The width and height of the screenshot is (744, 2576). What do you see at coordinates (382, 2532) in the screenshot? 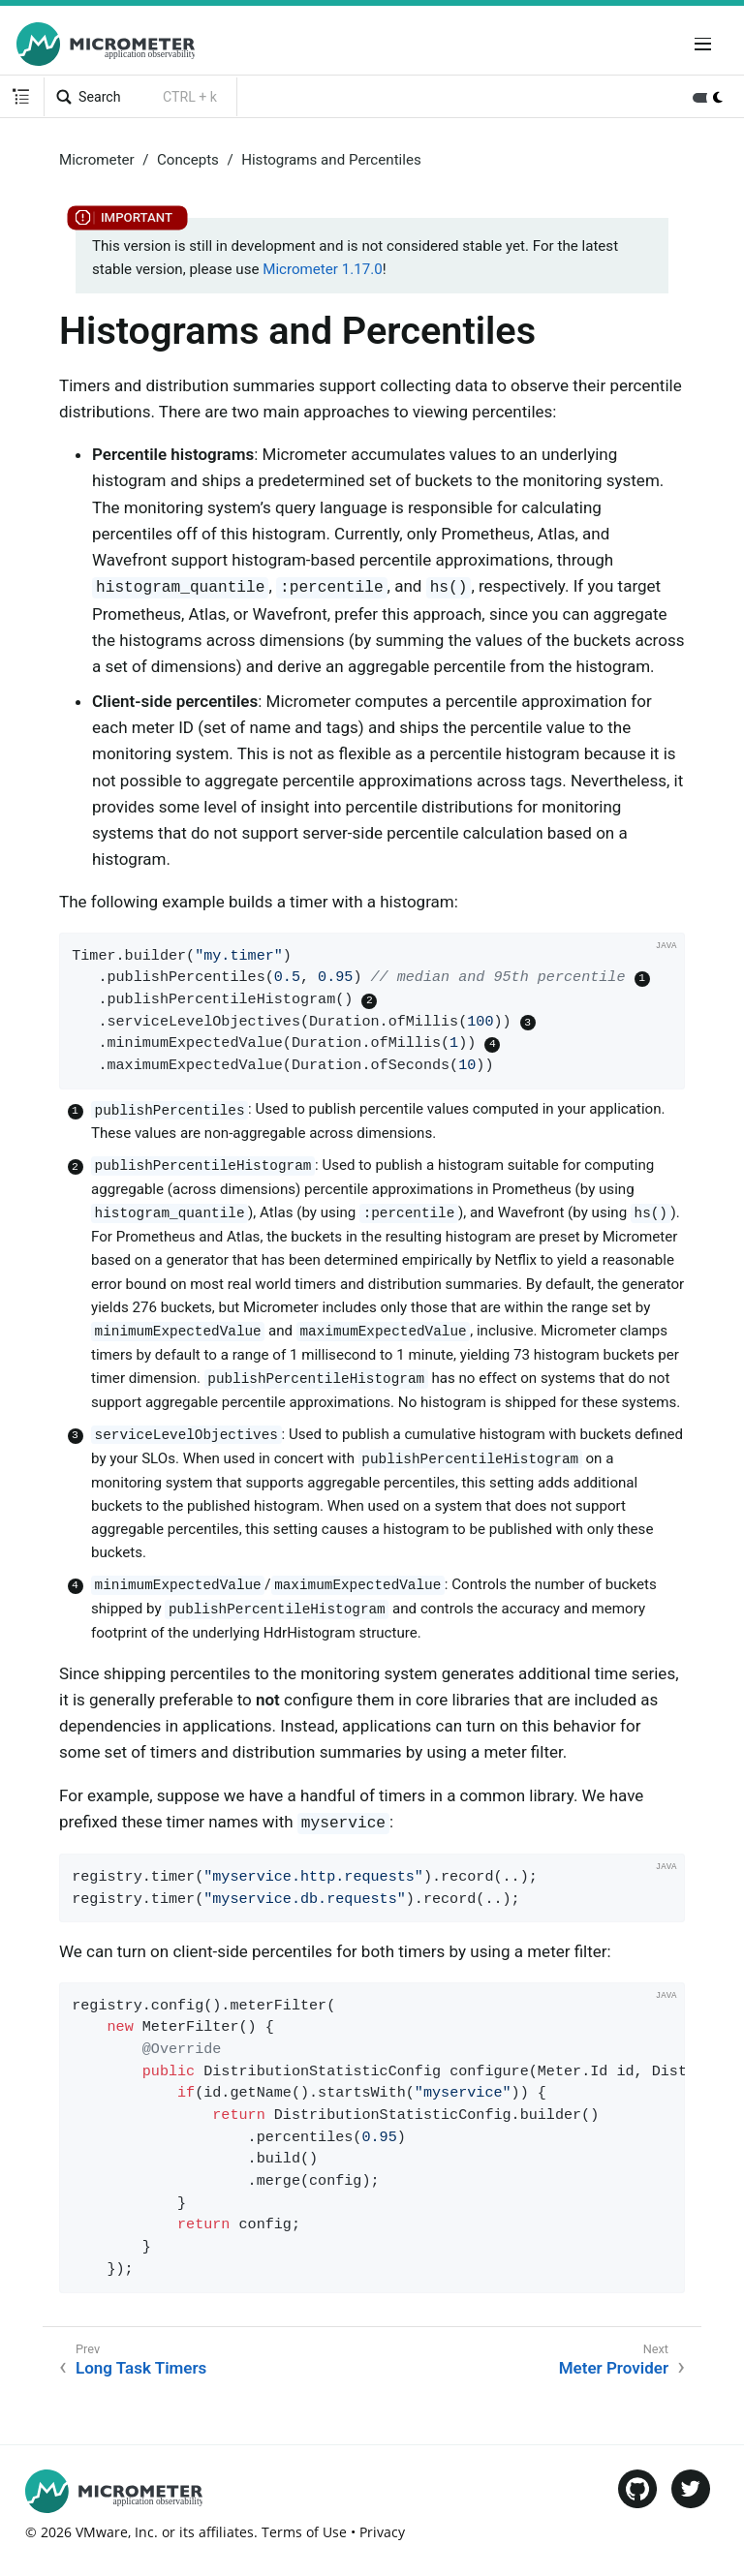
I see `Privacy` at bounding box center [382, 2532].